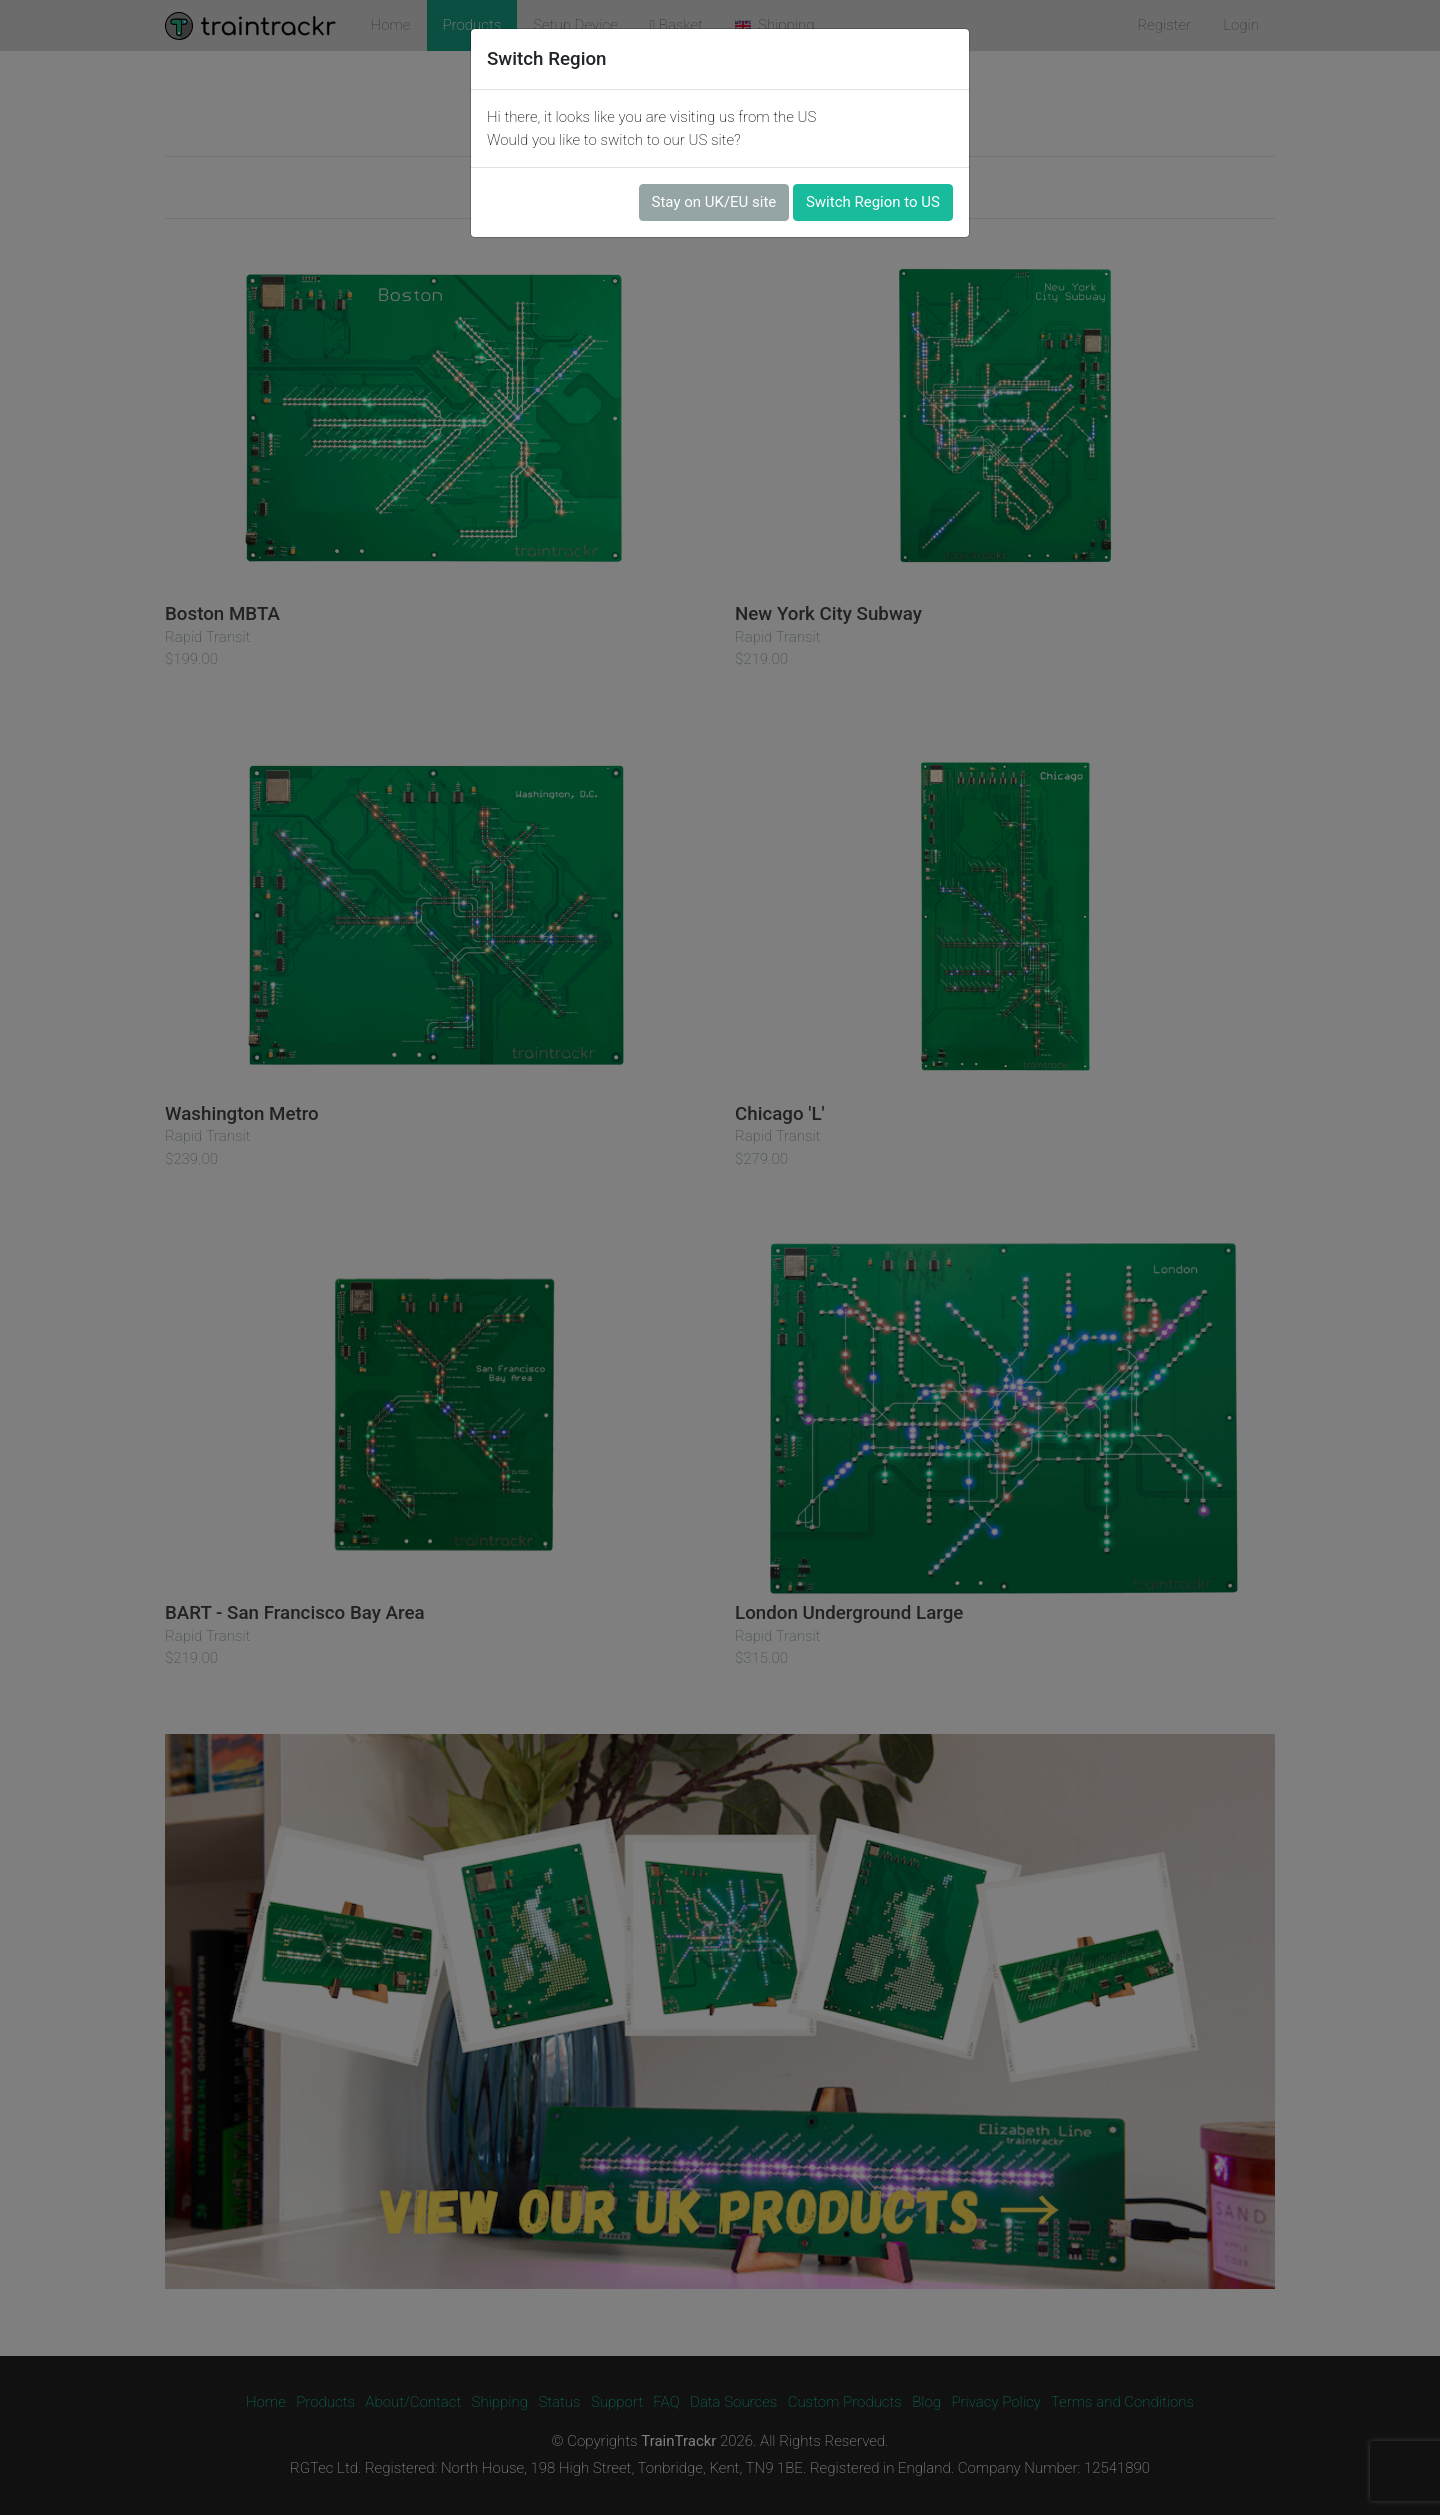  Describe the element at coordinates (873, 202) in the screenshot. I see `Switch Region to US` at that location.